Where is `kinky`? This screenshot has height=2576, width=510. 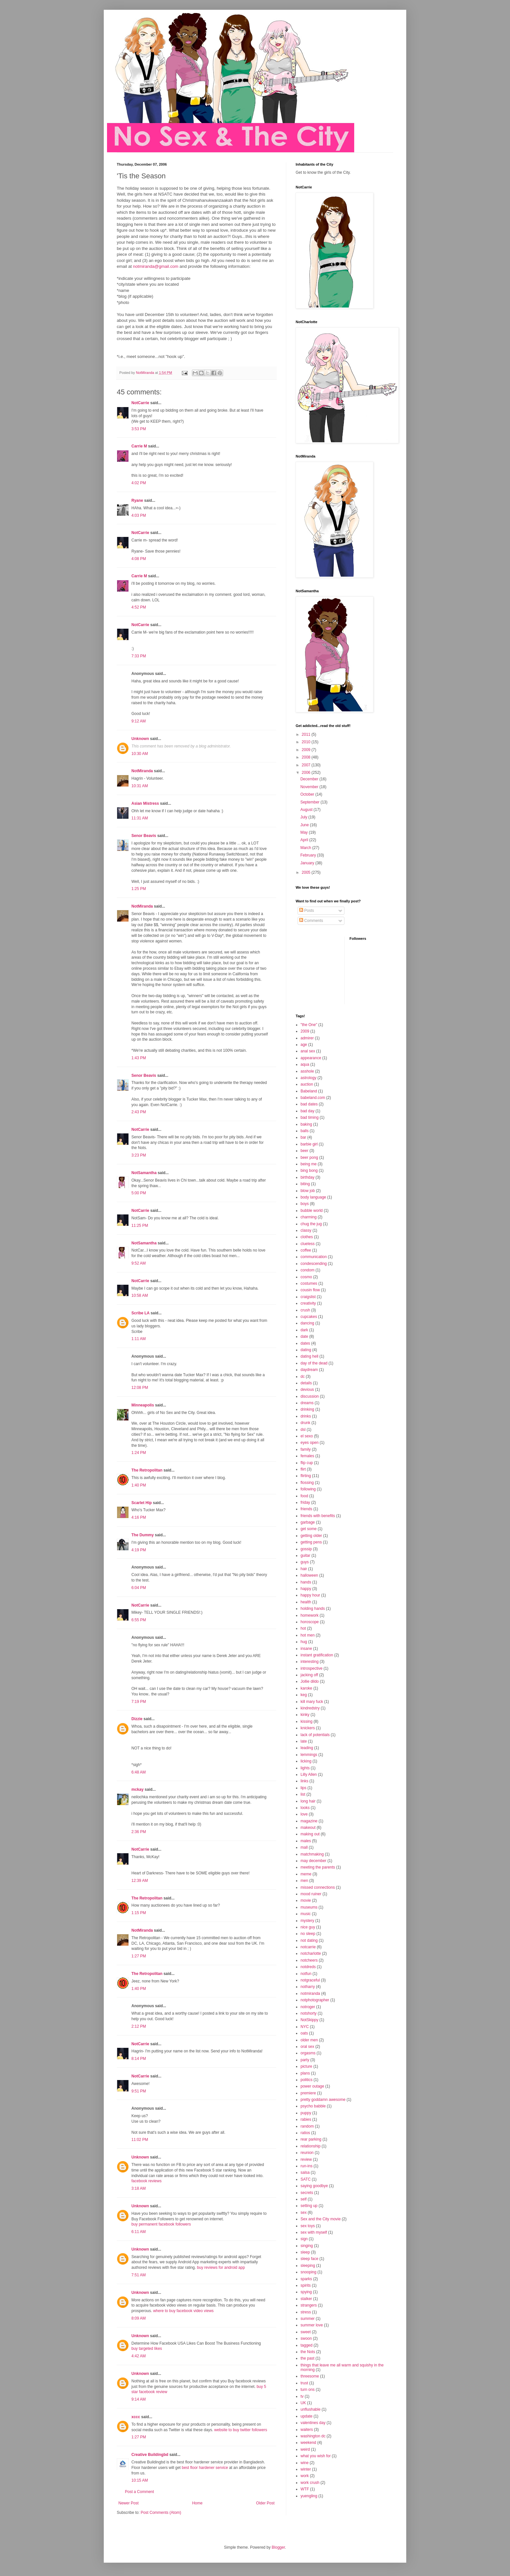
kinky is located at coordinates (305, 1714).